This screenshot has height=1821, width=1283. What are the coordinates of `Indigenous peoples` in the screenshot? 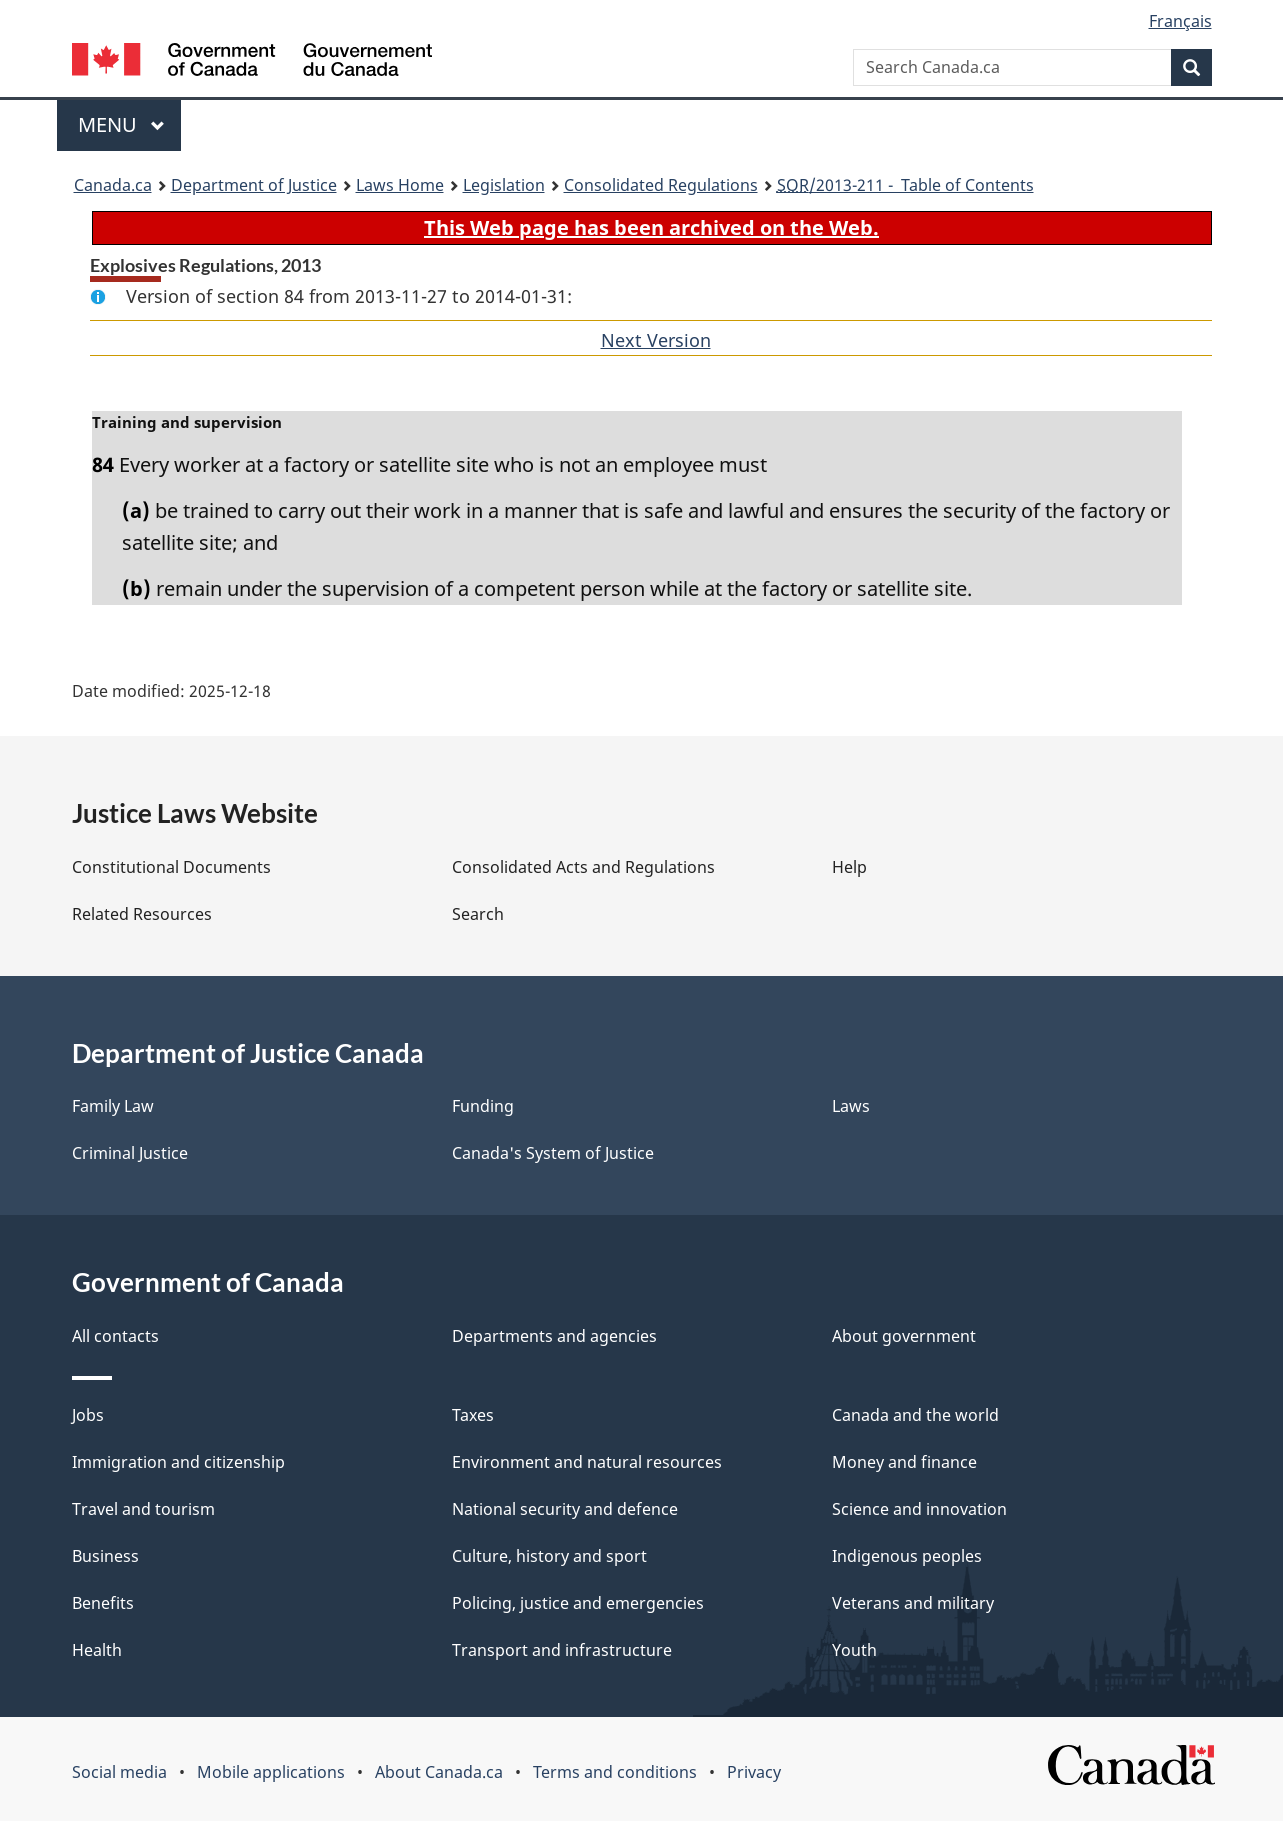 It's located at (907, 1556).